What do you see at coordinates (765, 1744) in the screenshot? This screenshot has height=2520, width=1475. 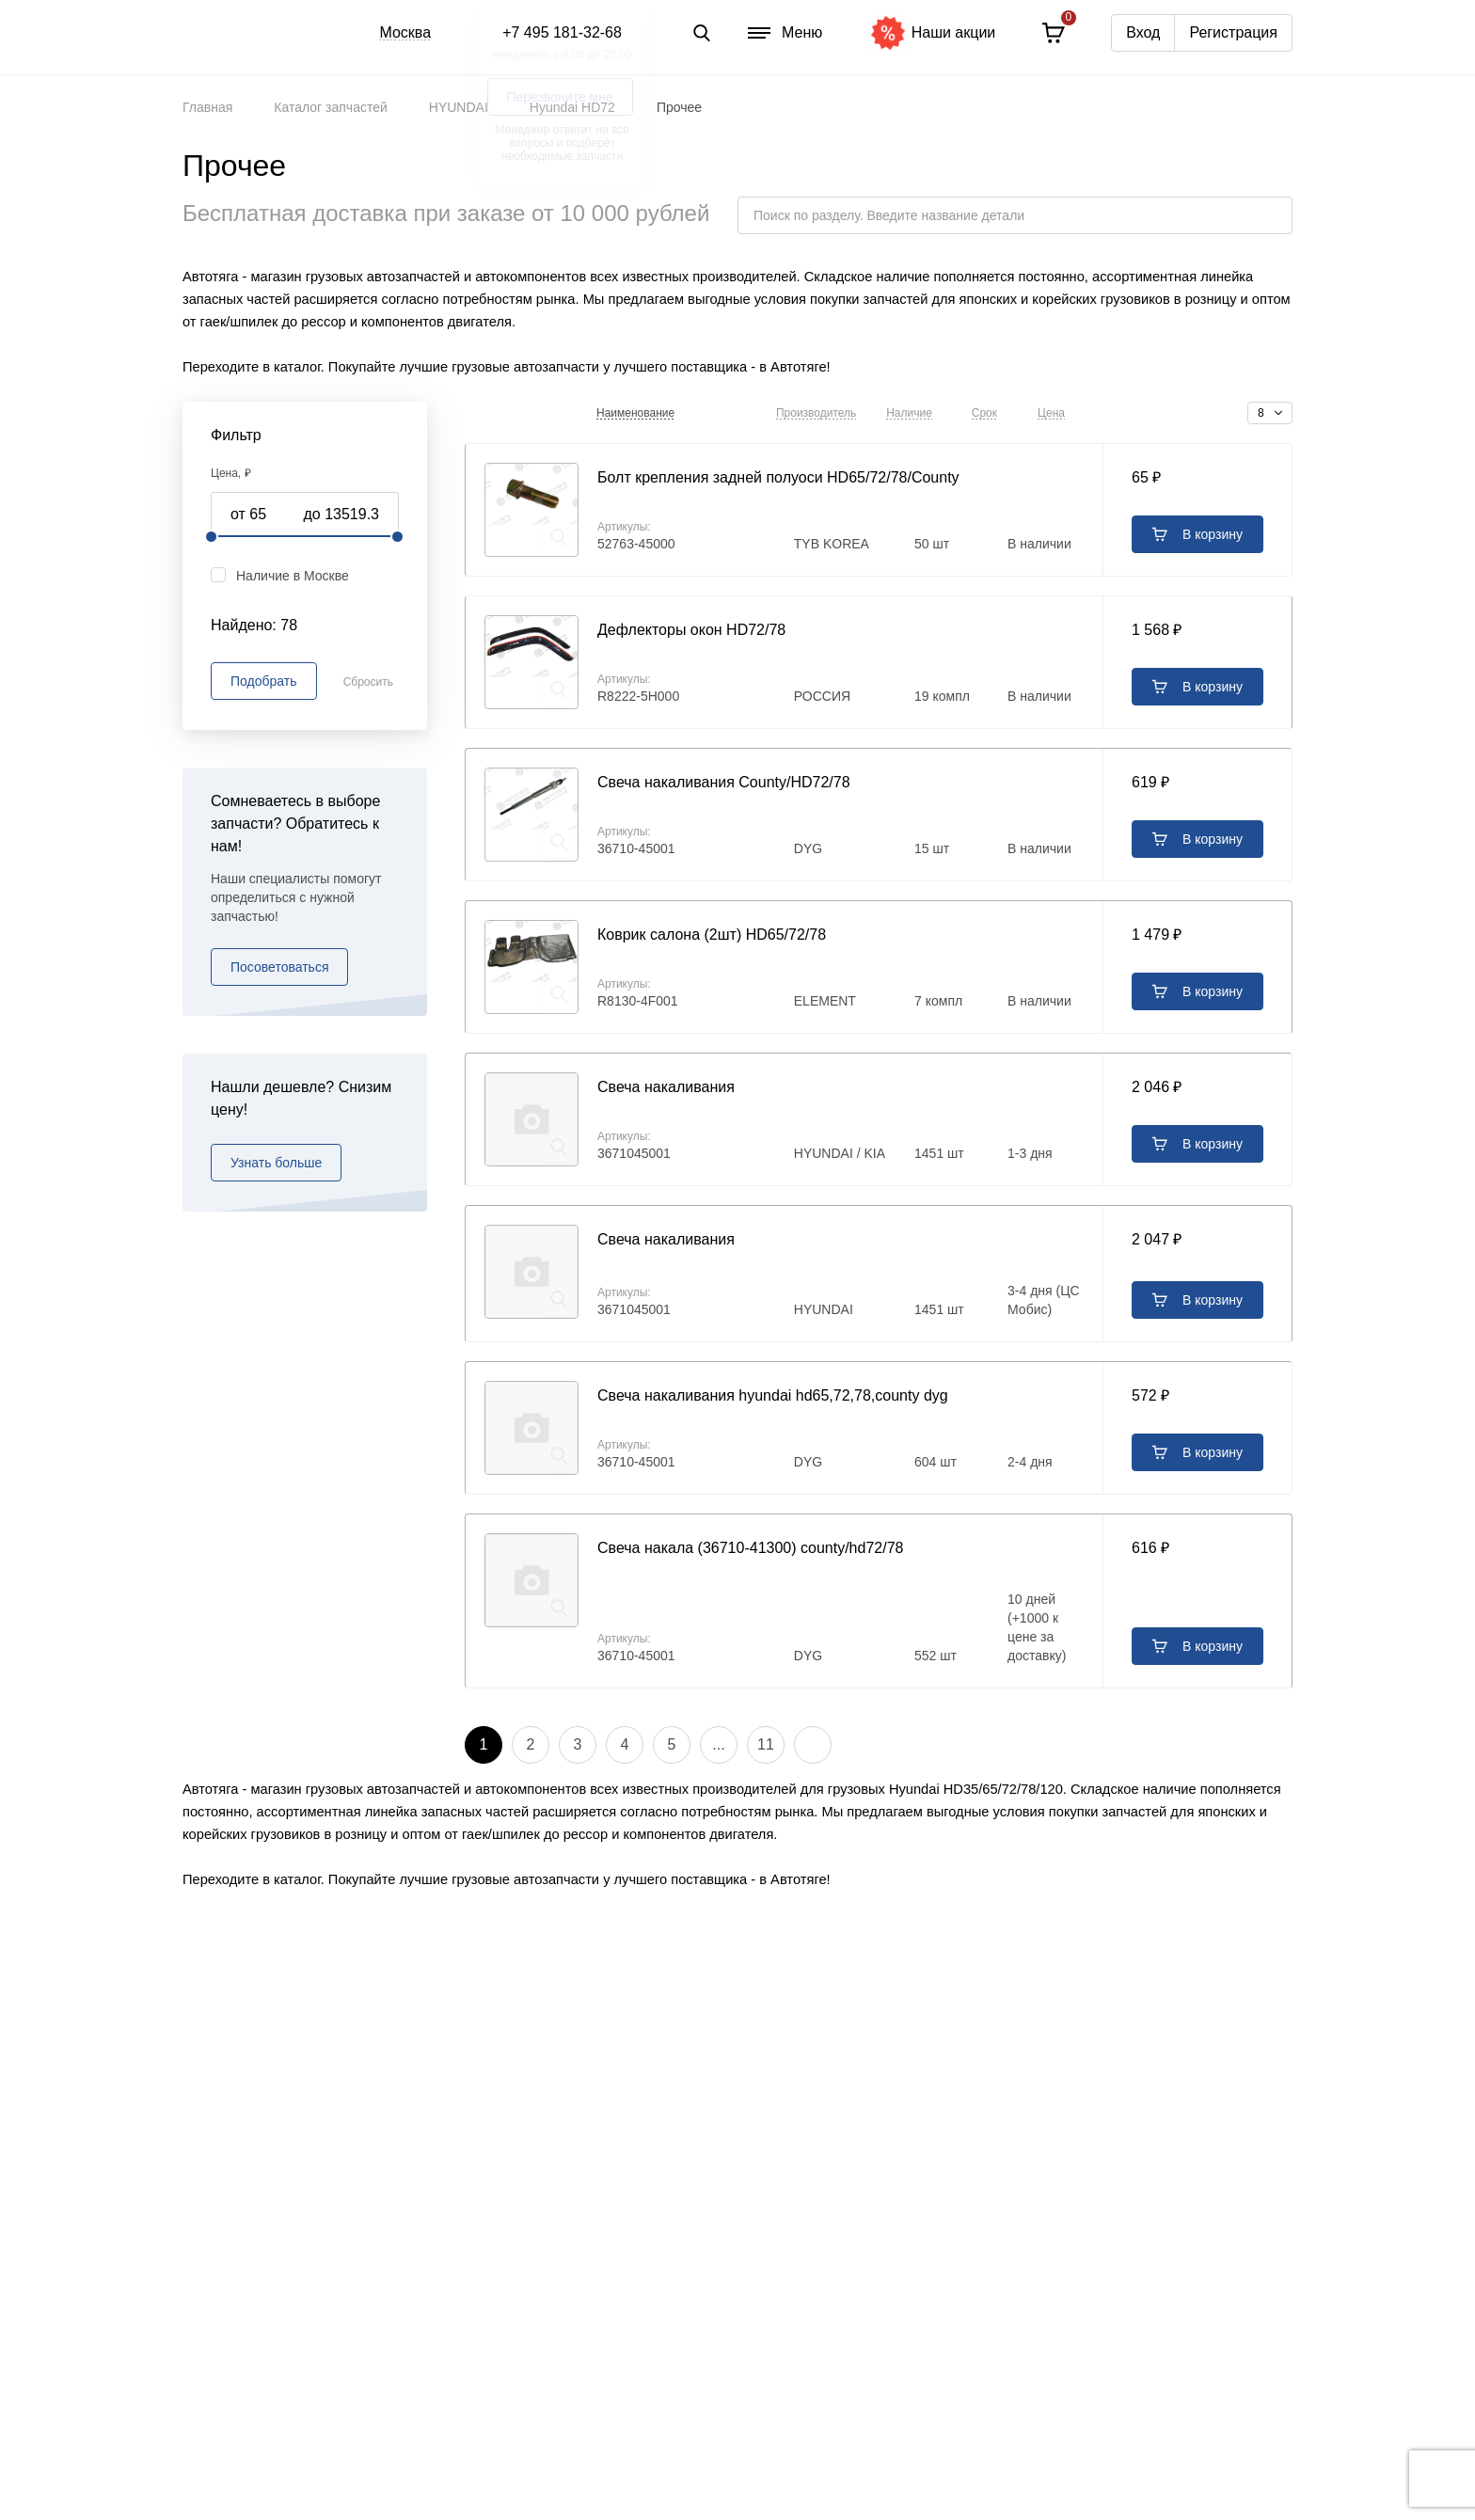 I see `11` at bounding box center [765, 1744].